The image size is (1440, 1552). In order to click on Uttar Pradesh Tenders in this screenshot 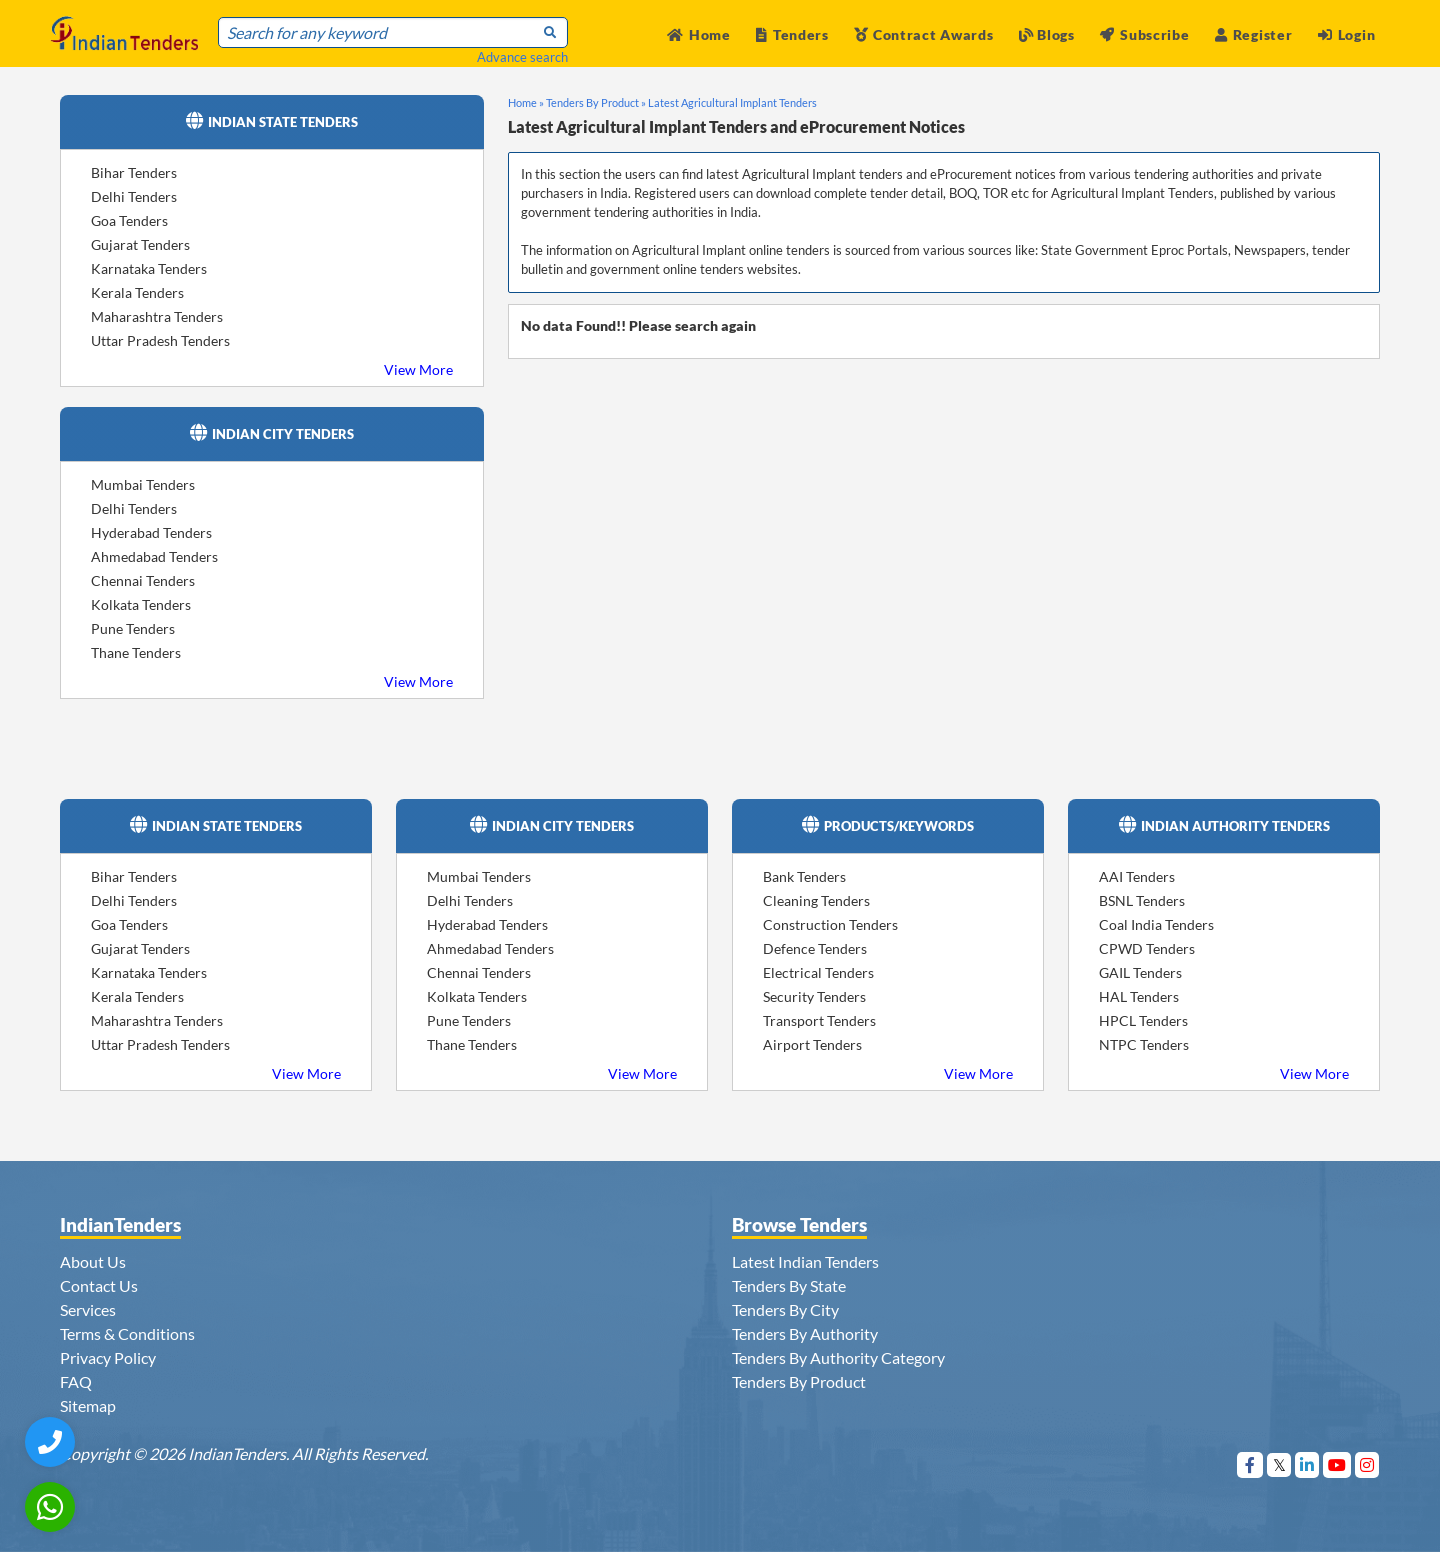, I will do `click(160, 340)`.